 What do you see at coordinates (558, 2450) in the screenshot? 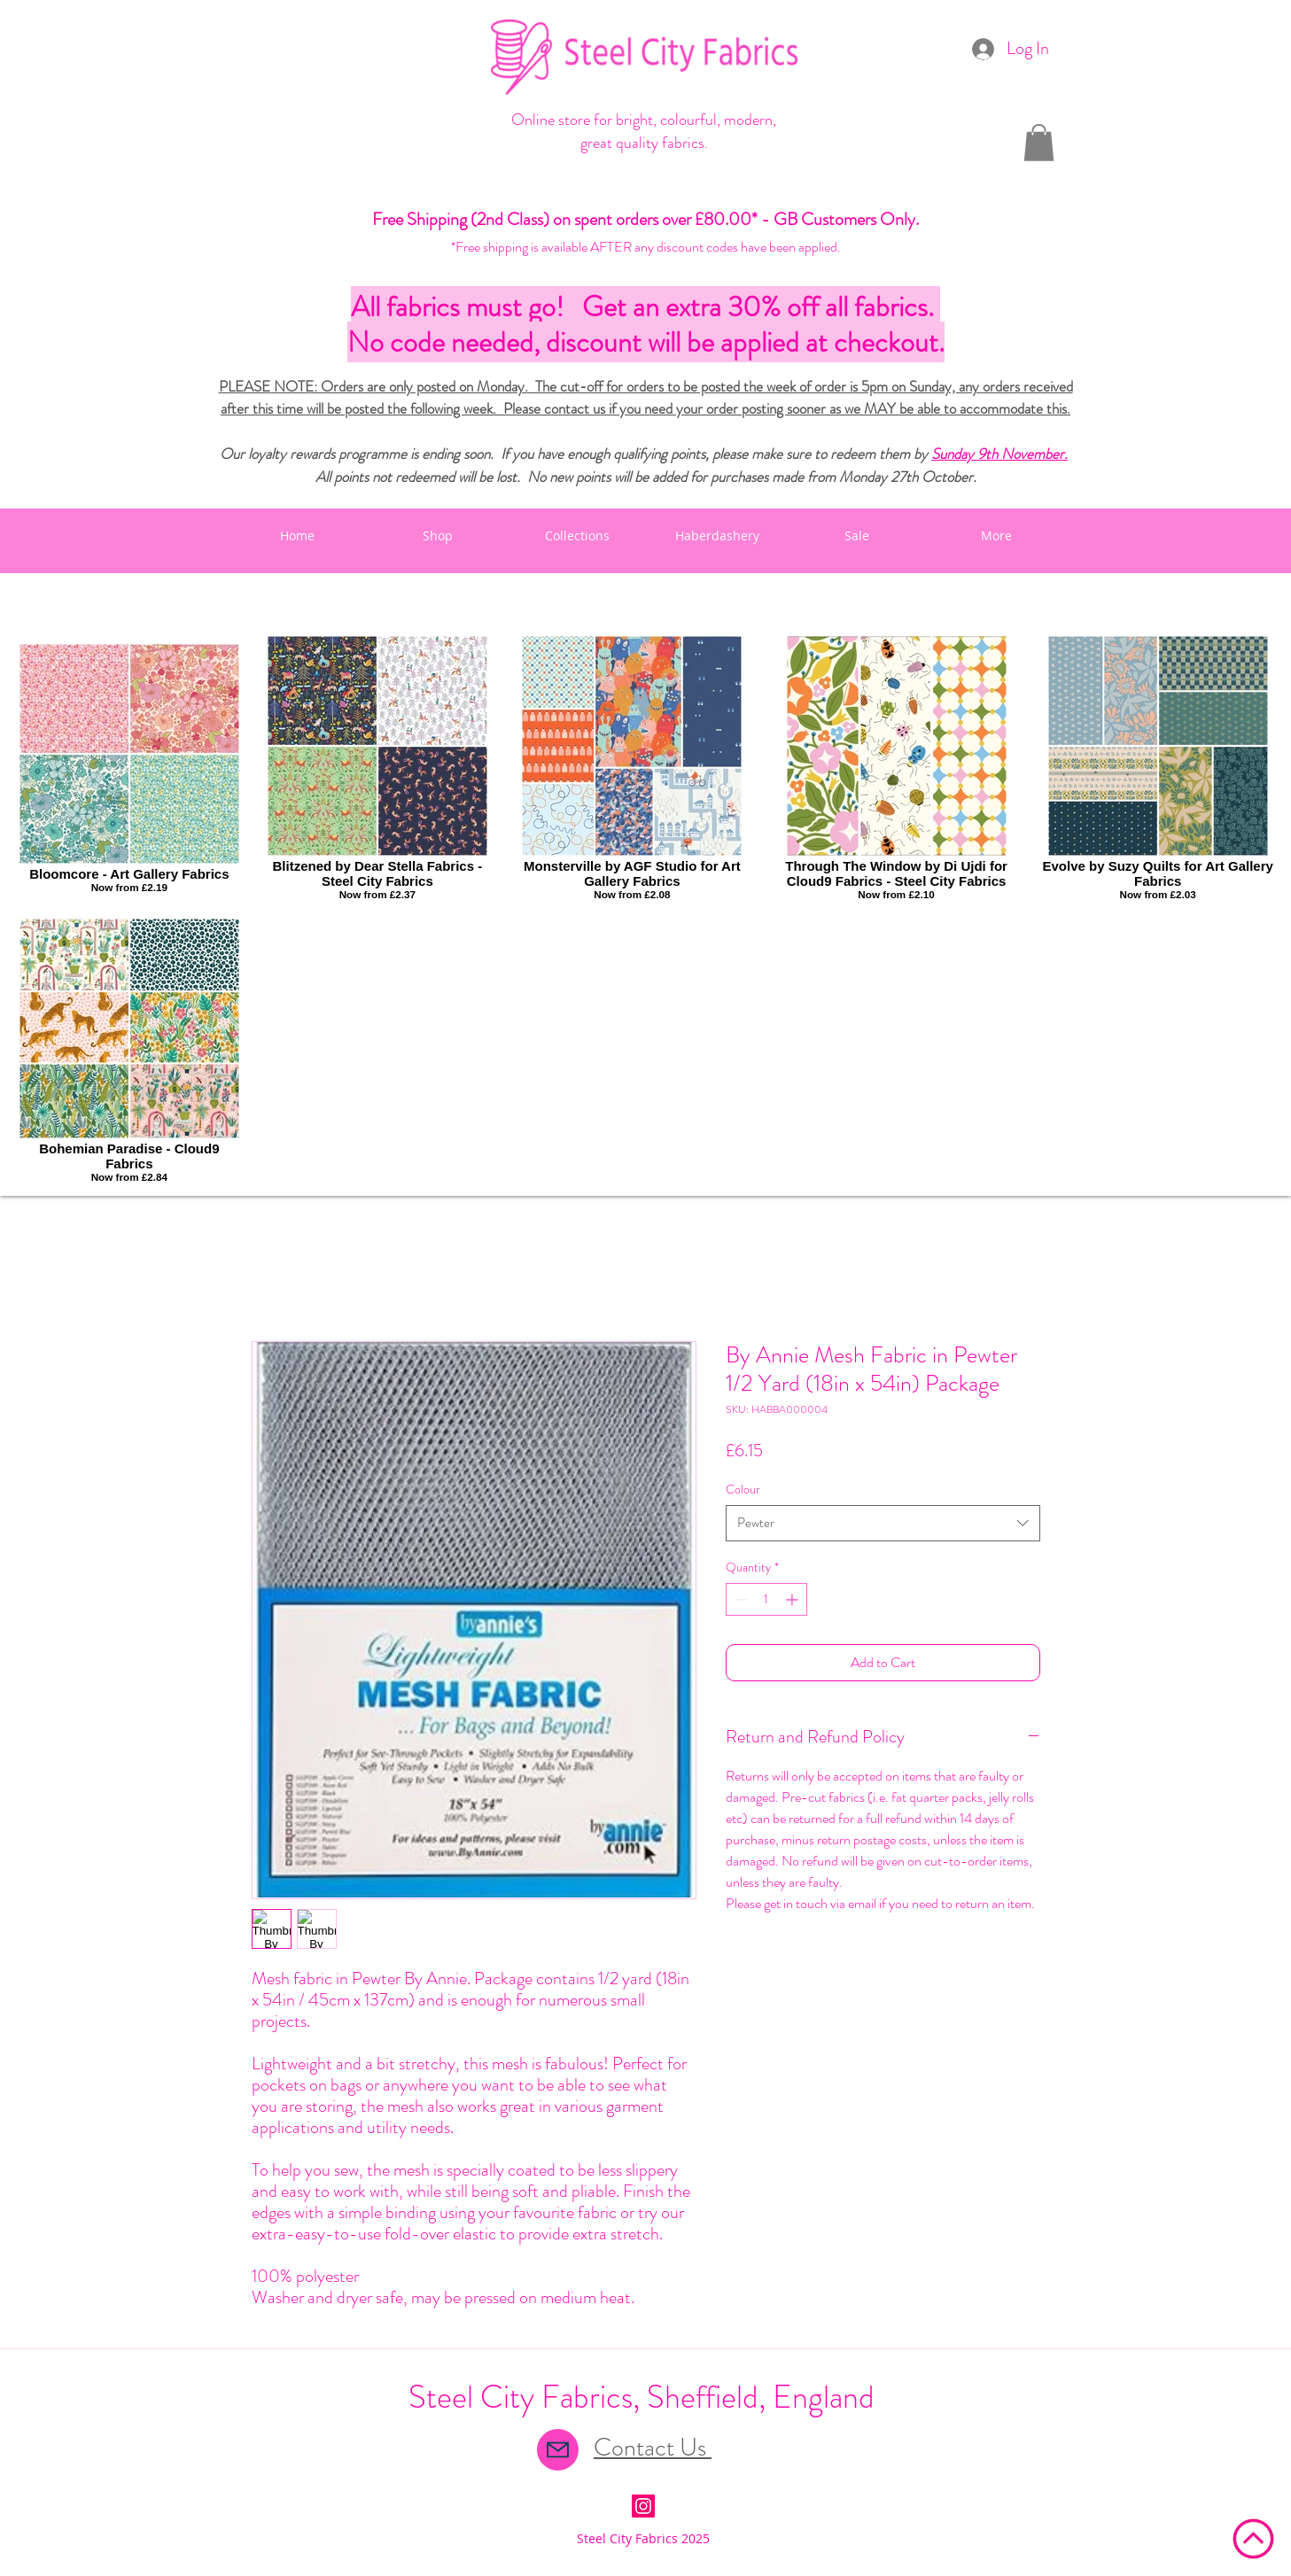
I see `[Mail]` at bounding box center [558, 2450].